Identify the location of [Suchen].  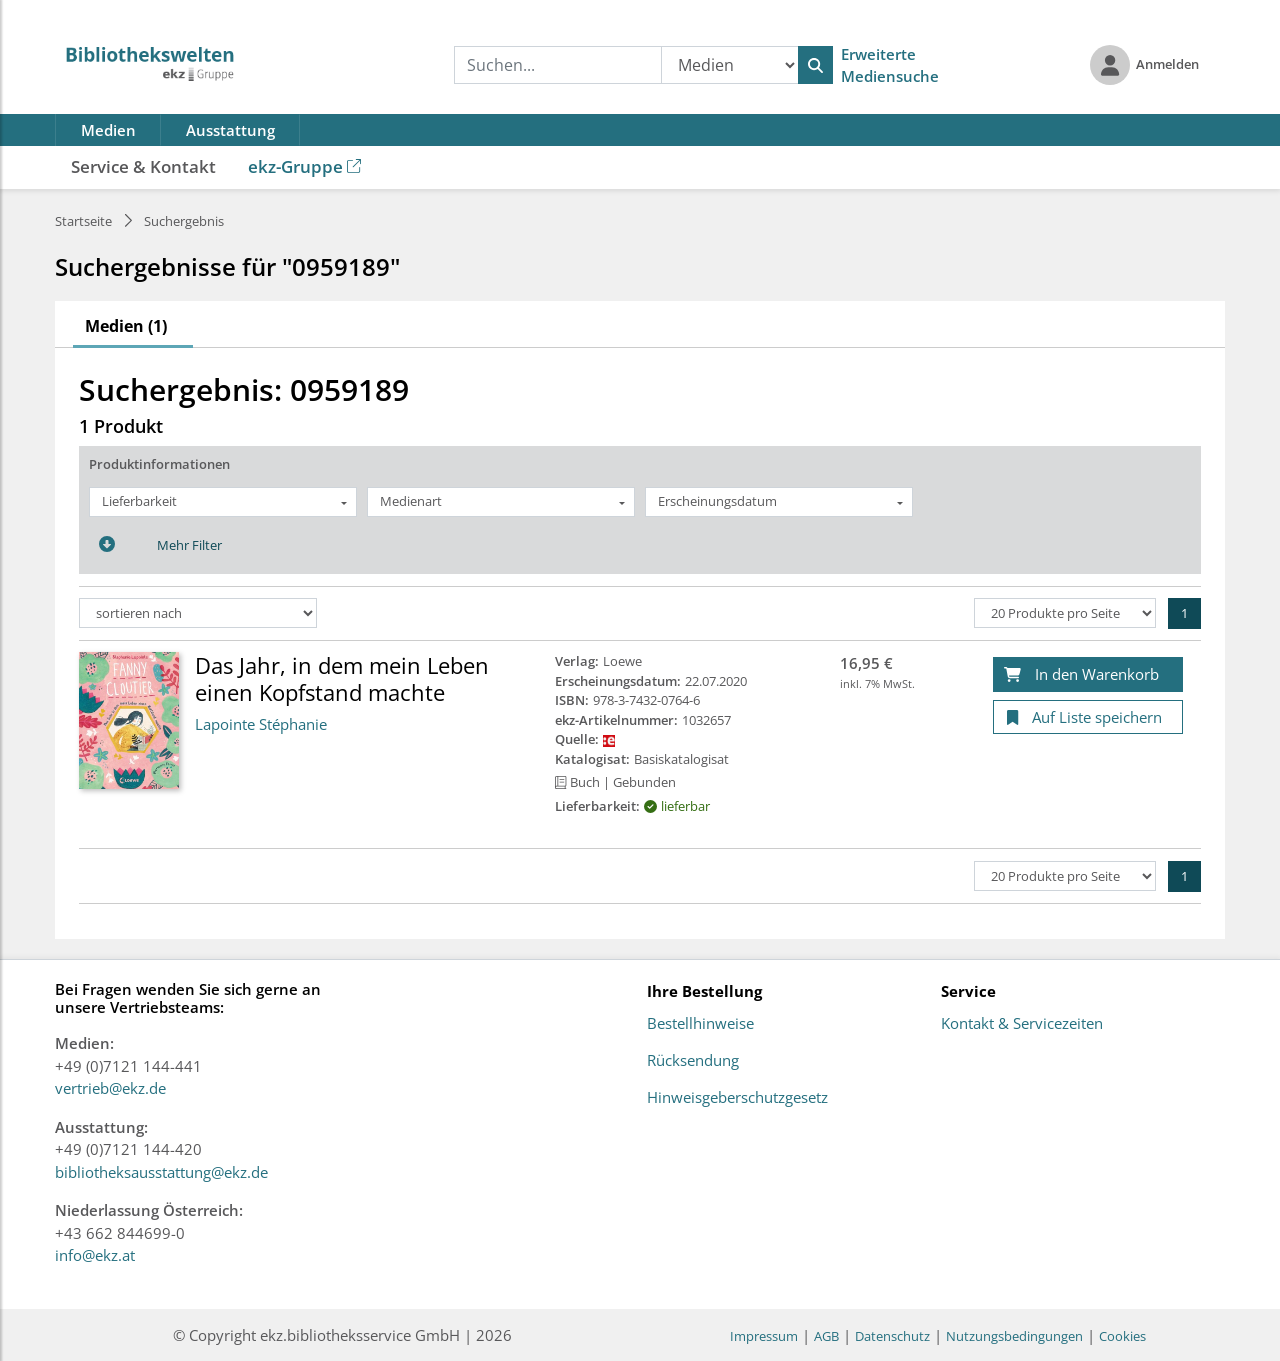
(815, 65).